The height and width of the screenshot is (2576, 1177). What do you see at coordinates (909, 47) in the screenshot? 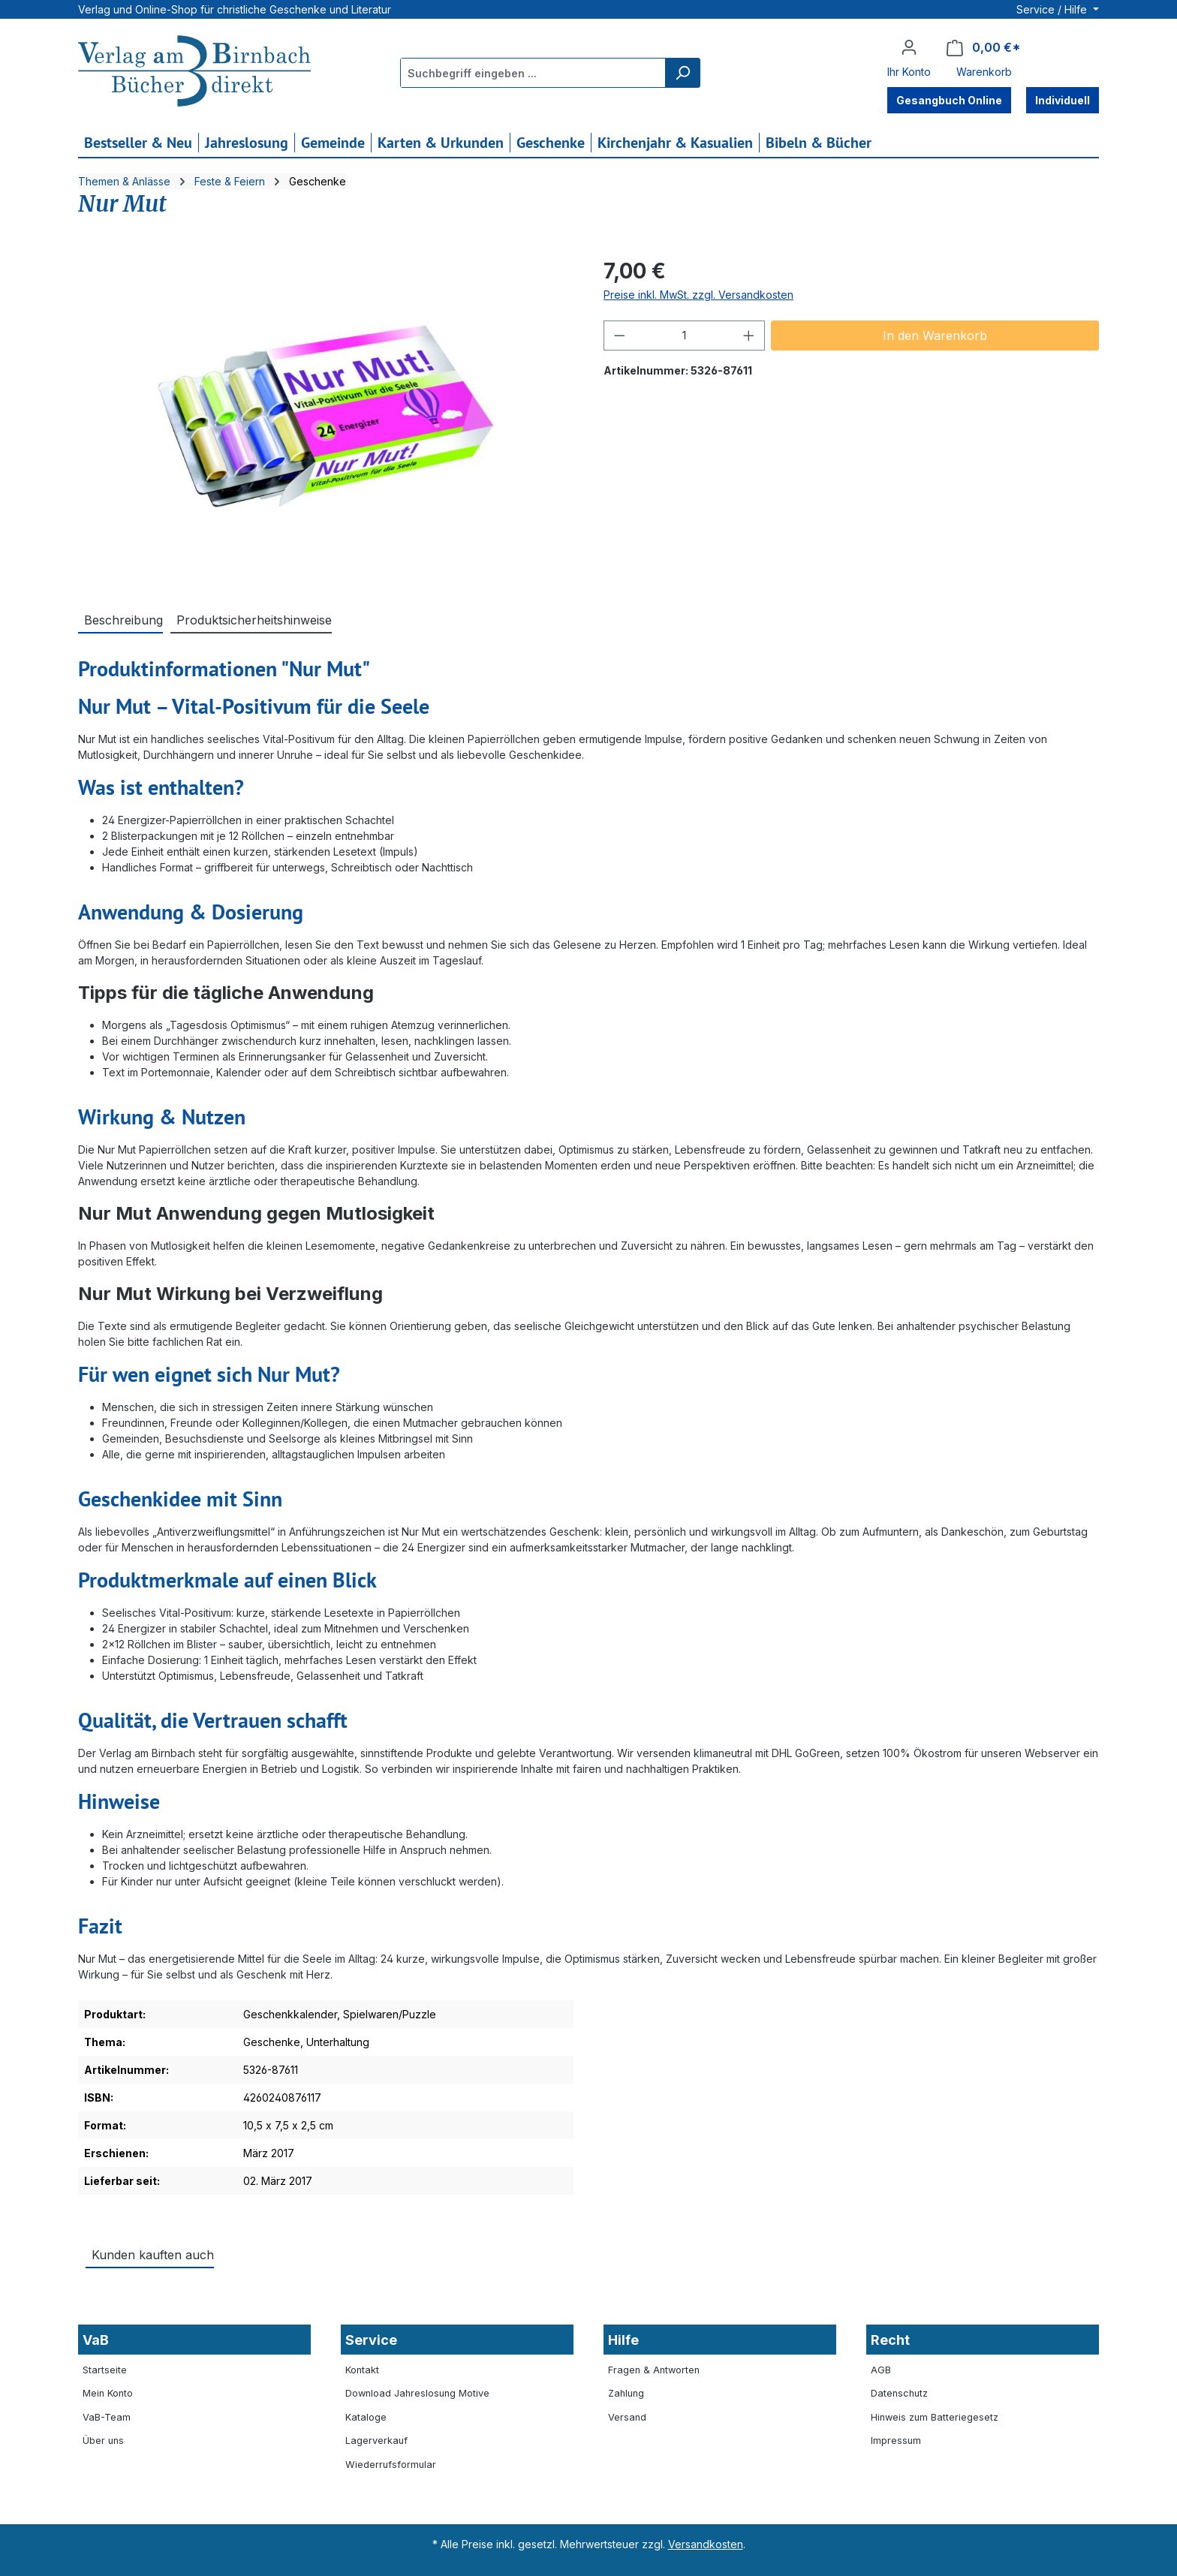
I see `[Ihr Konto]` at bounding box center [909, 47].